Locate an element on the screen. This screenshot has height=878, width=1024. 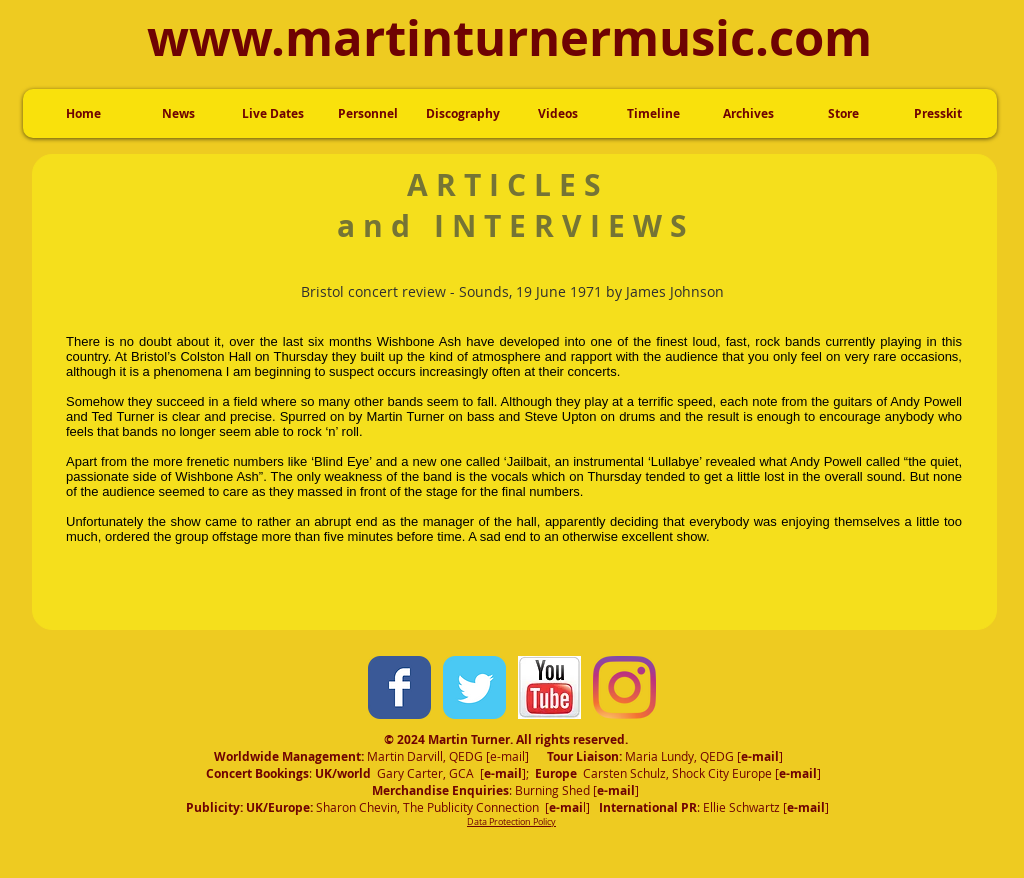
www.martinturnermusic.com is located at coordinates (509, 37).